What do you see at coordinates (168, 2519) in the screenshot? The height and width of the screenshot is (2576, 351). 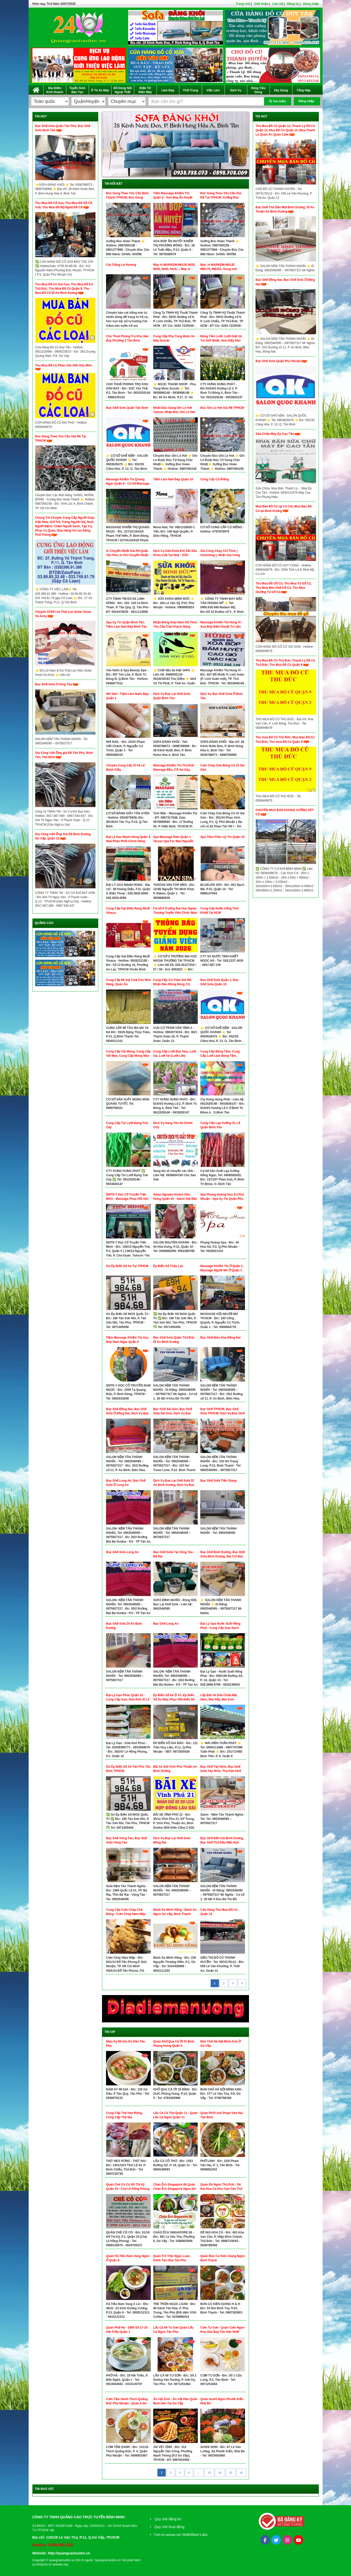 I see `Quy chế đăng tin` at bounding box center [168, 2519].